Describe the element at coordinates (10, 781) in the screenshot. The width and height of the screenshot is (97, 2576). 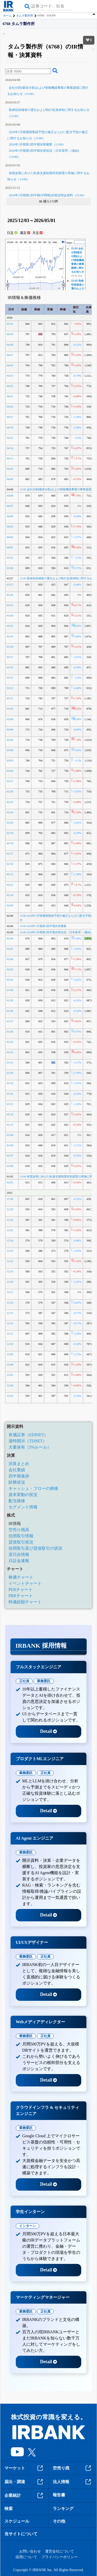
I see `02/27` at that location.